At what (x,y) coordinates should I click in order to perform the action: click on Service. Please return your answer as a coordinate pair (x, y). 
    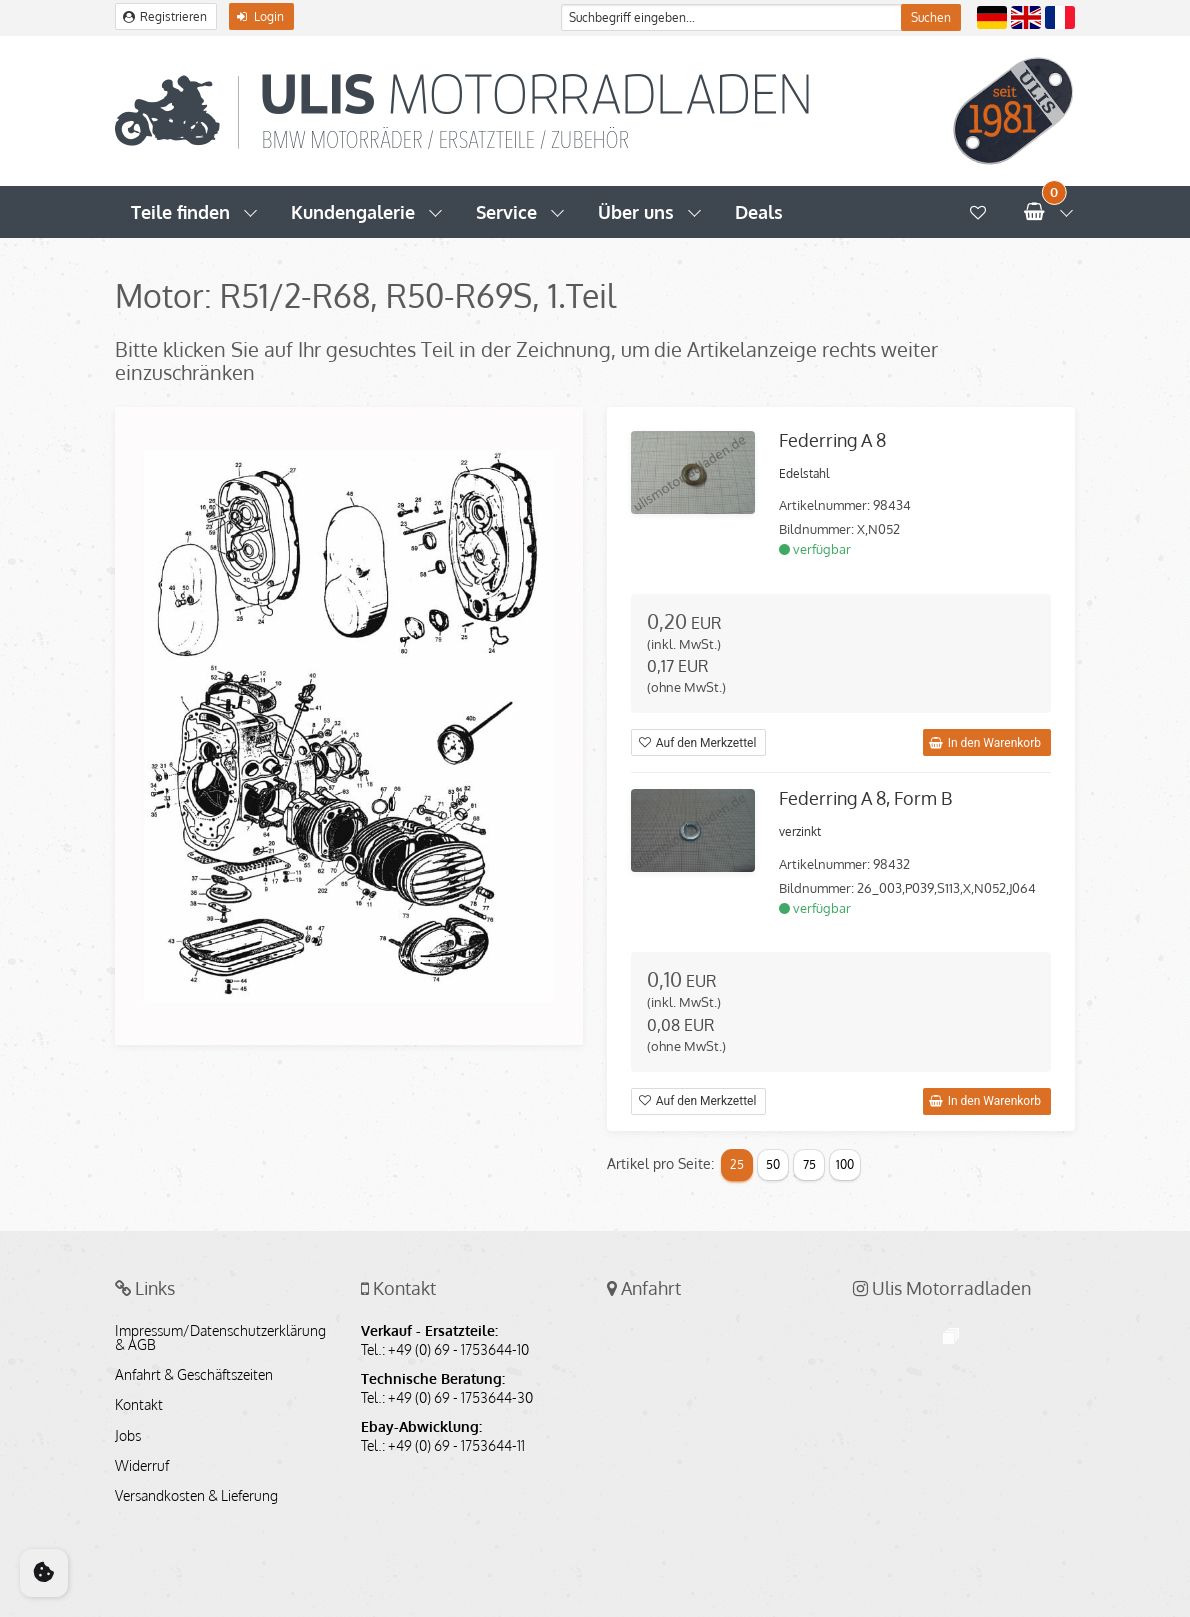
    Looking at the image, I should click on (506, 212).